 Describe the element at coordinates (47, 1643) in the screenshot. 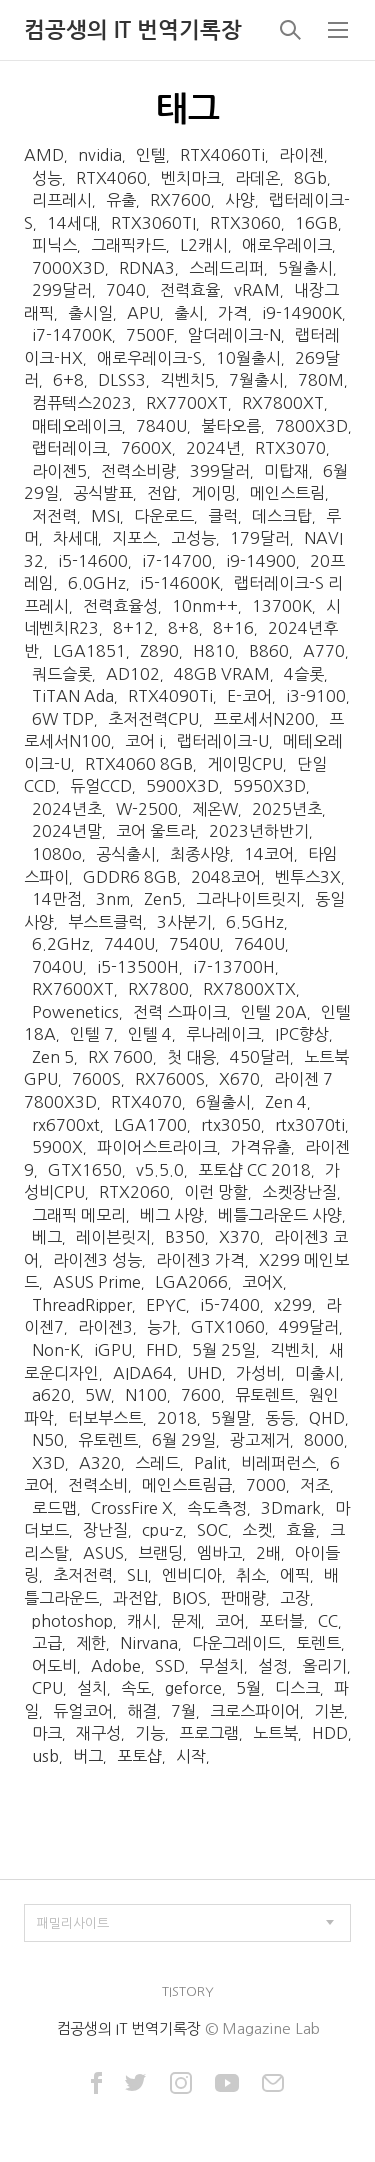

I see `고급` at that location.